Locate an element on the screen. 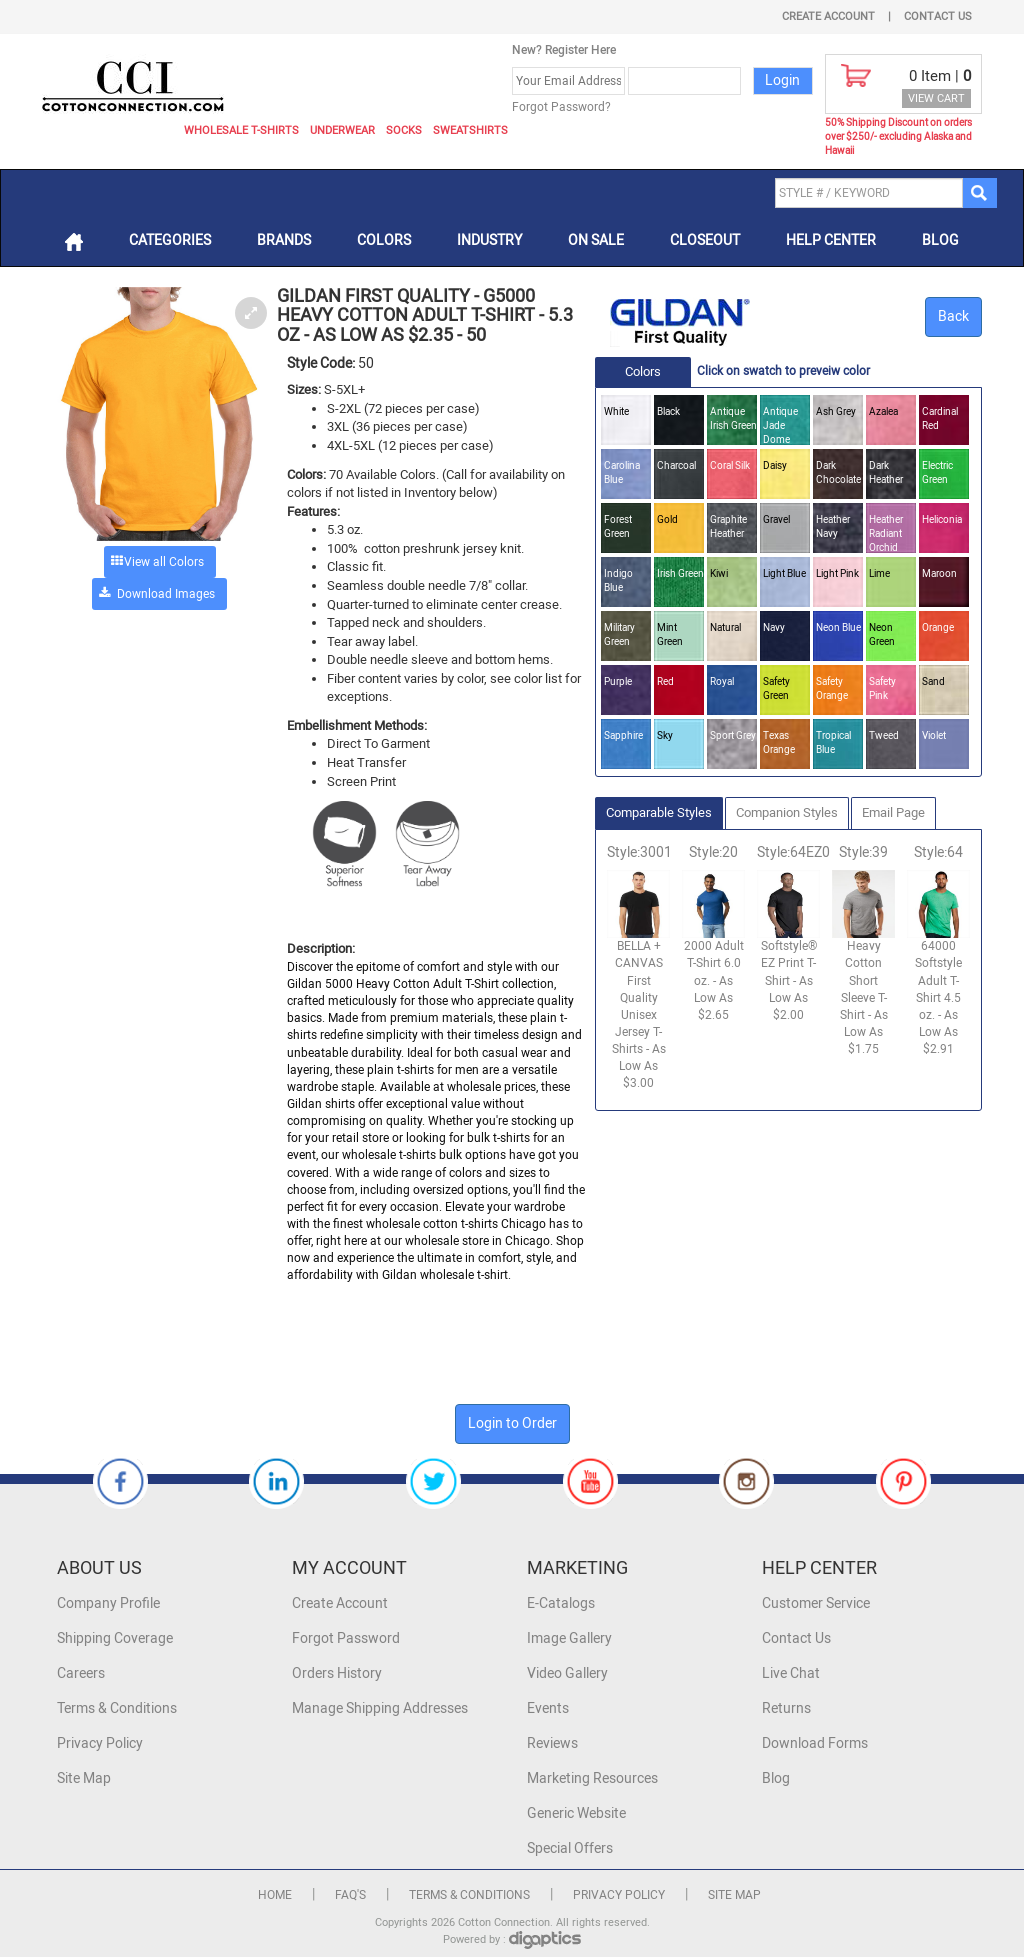 The image size is (1024, 1957). Create Account is located at coordinates (828, 16).